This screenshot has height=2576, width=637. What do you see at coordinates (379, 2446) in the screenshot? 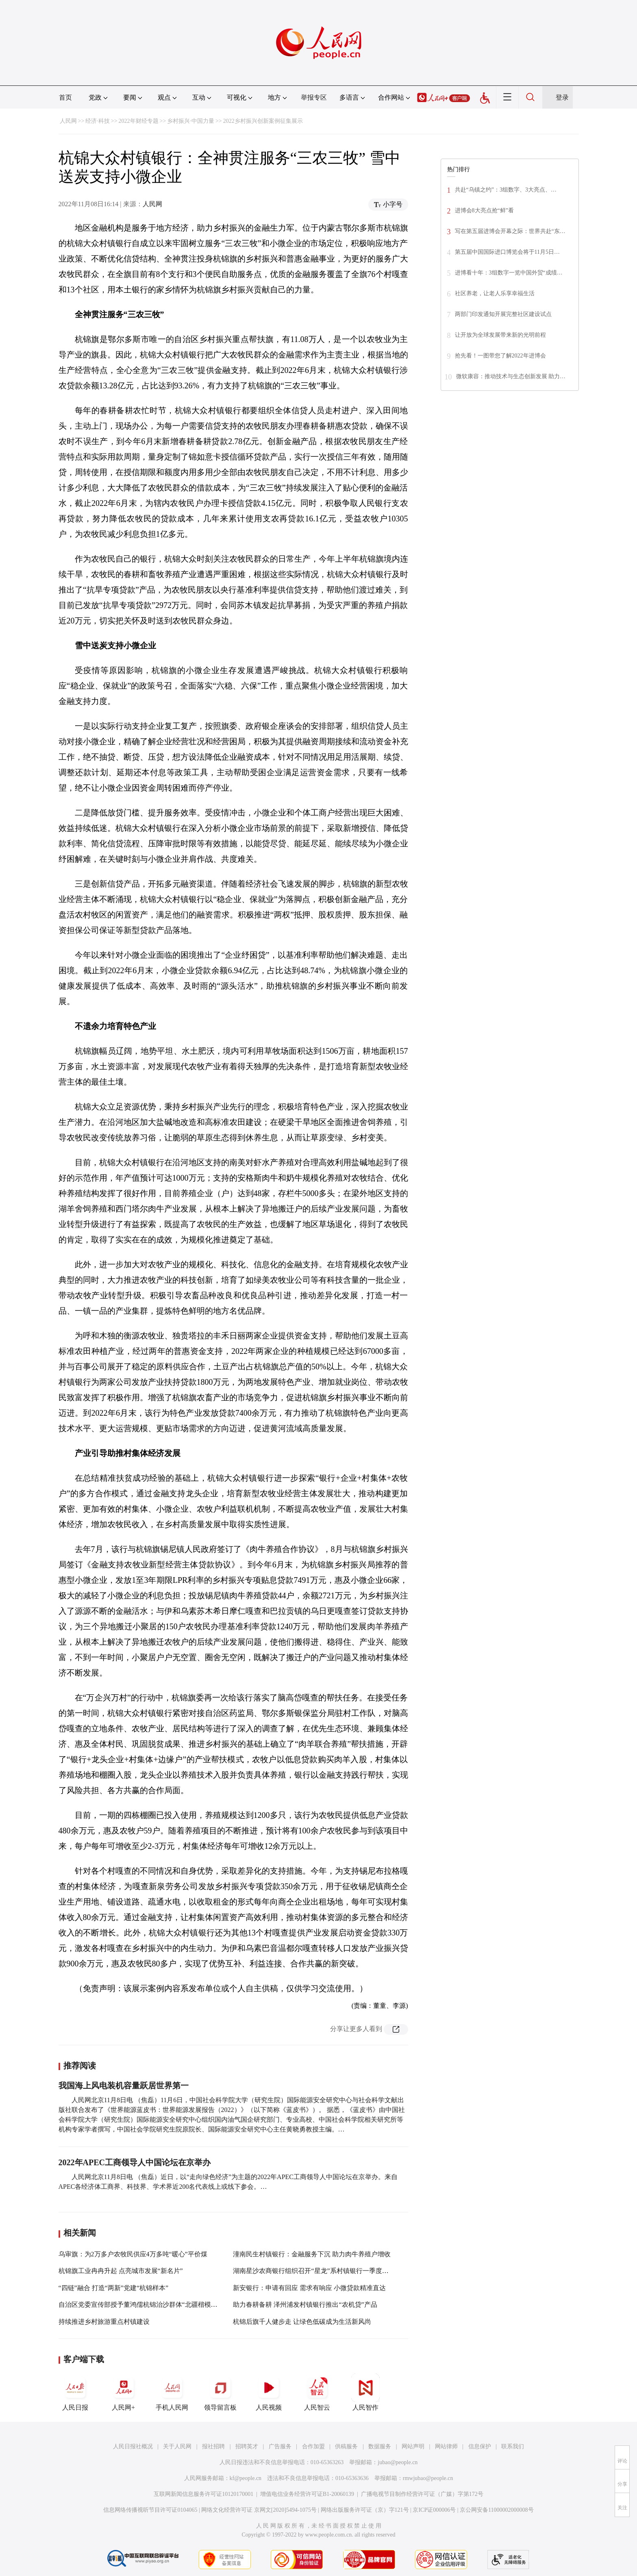
I see `数据服务` at bounding box center [379, 2446].